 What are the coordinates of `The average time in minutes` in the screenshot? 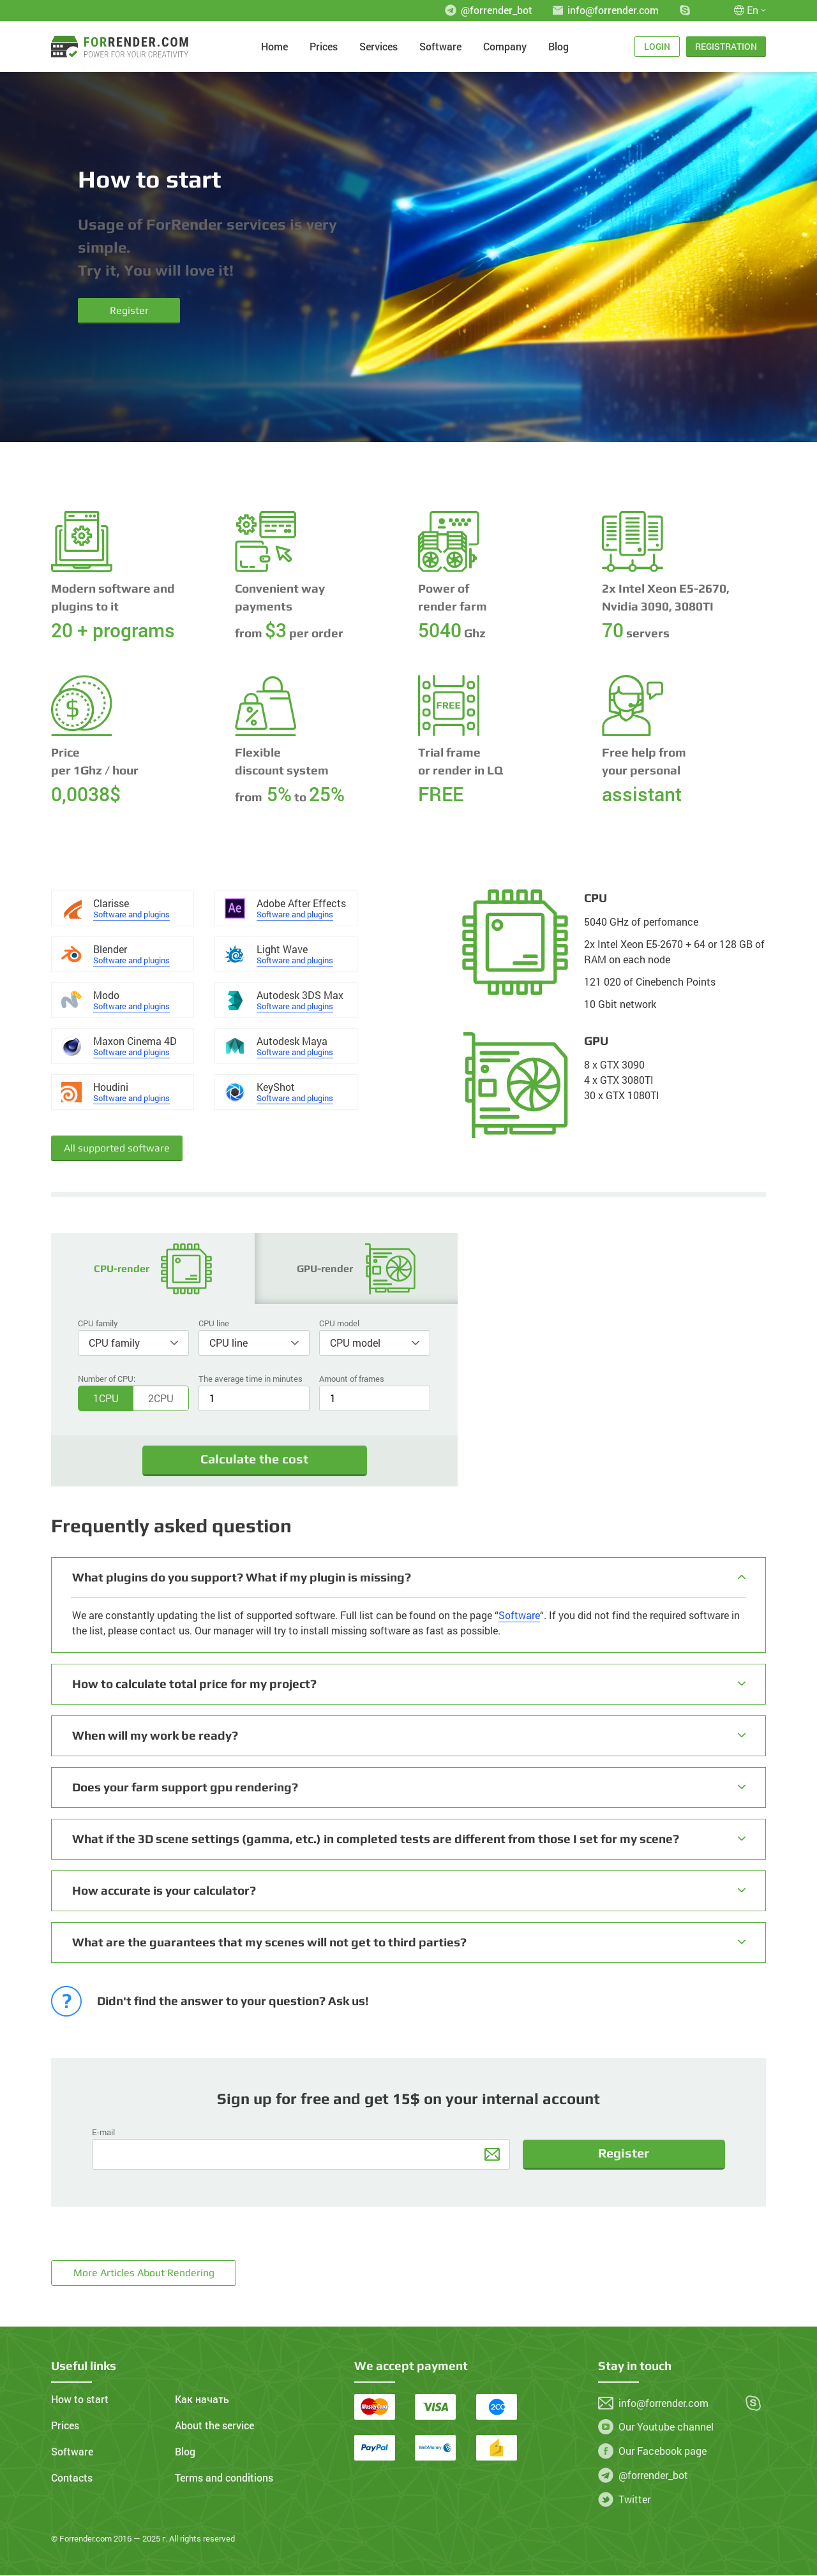 It's located at (251, 1379).